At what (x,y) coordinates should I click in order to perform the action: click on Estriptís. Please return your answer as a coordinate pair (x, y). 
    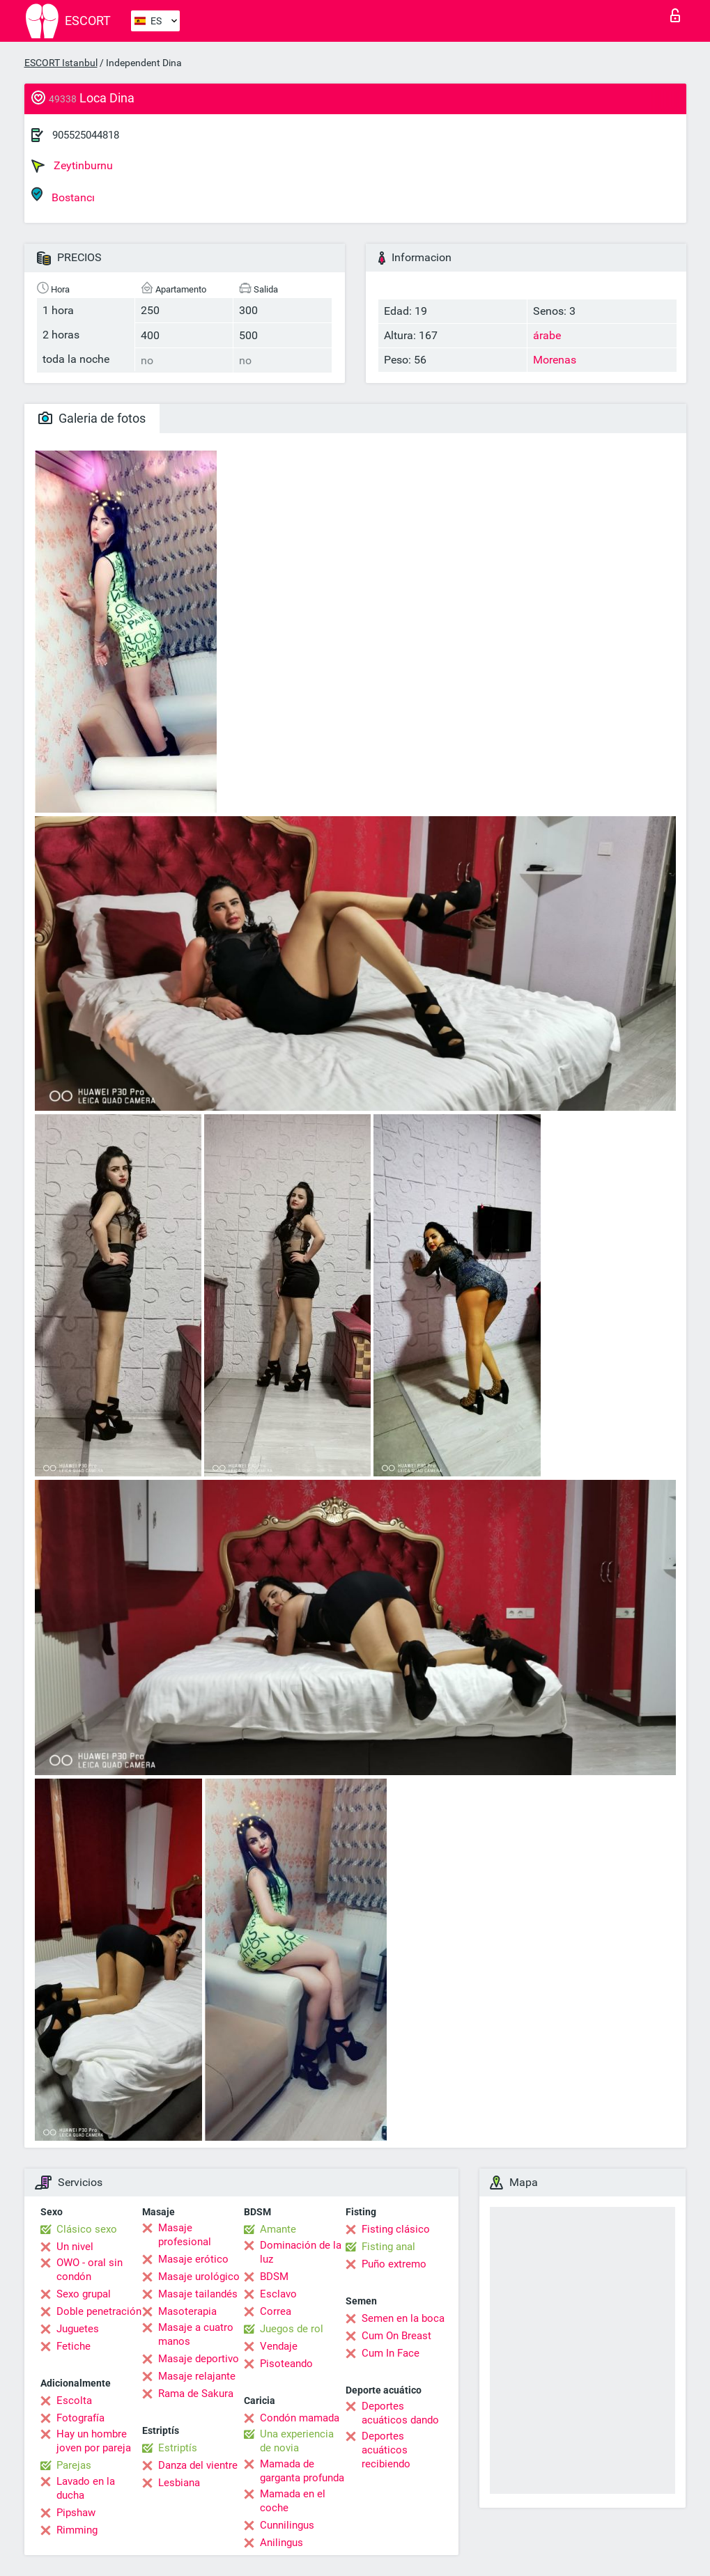
    Looking at the image, I should click on (177, 2448).